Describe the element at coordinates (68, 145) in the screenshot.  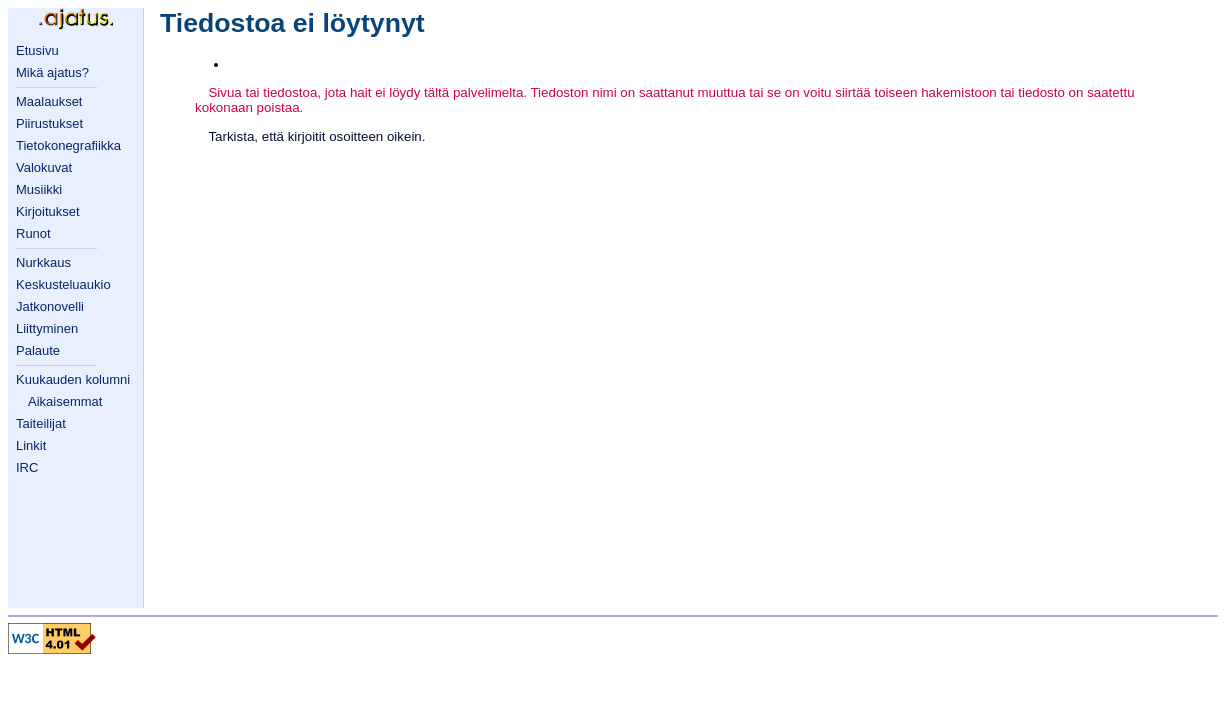
I see `Tietokonegrafiikka` at that location.